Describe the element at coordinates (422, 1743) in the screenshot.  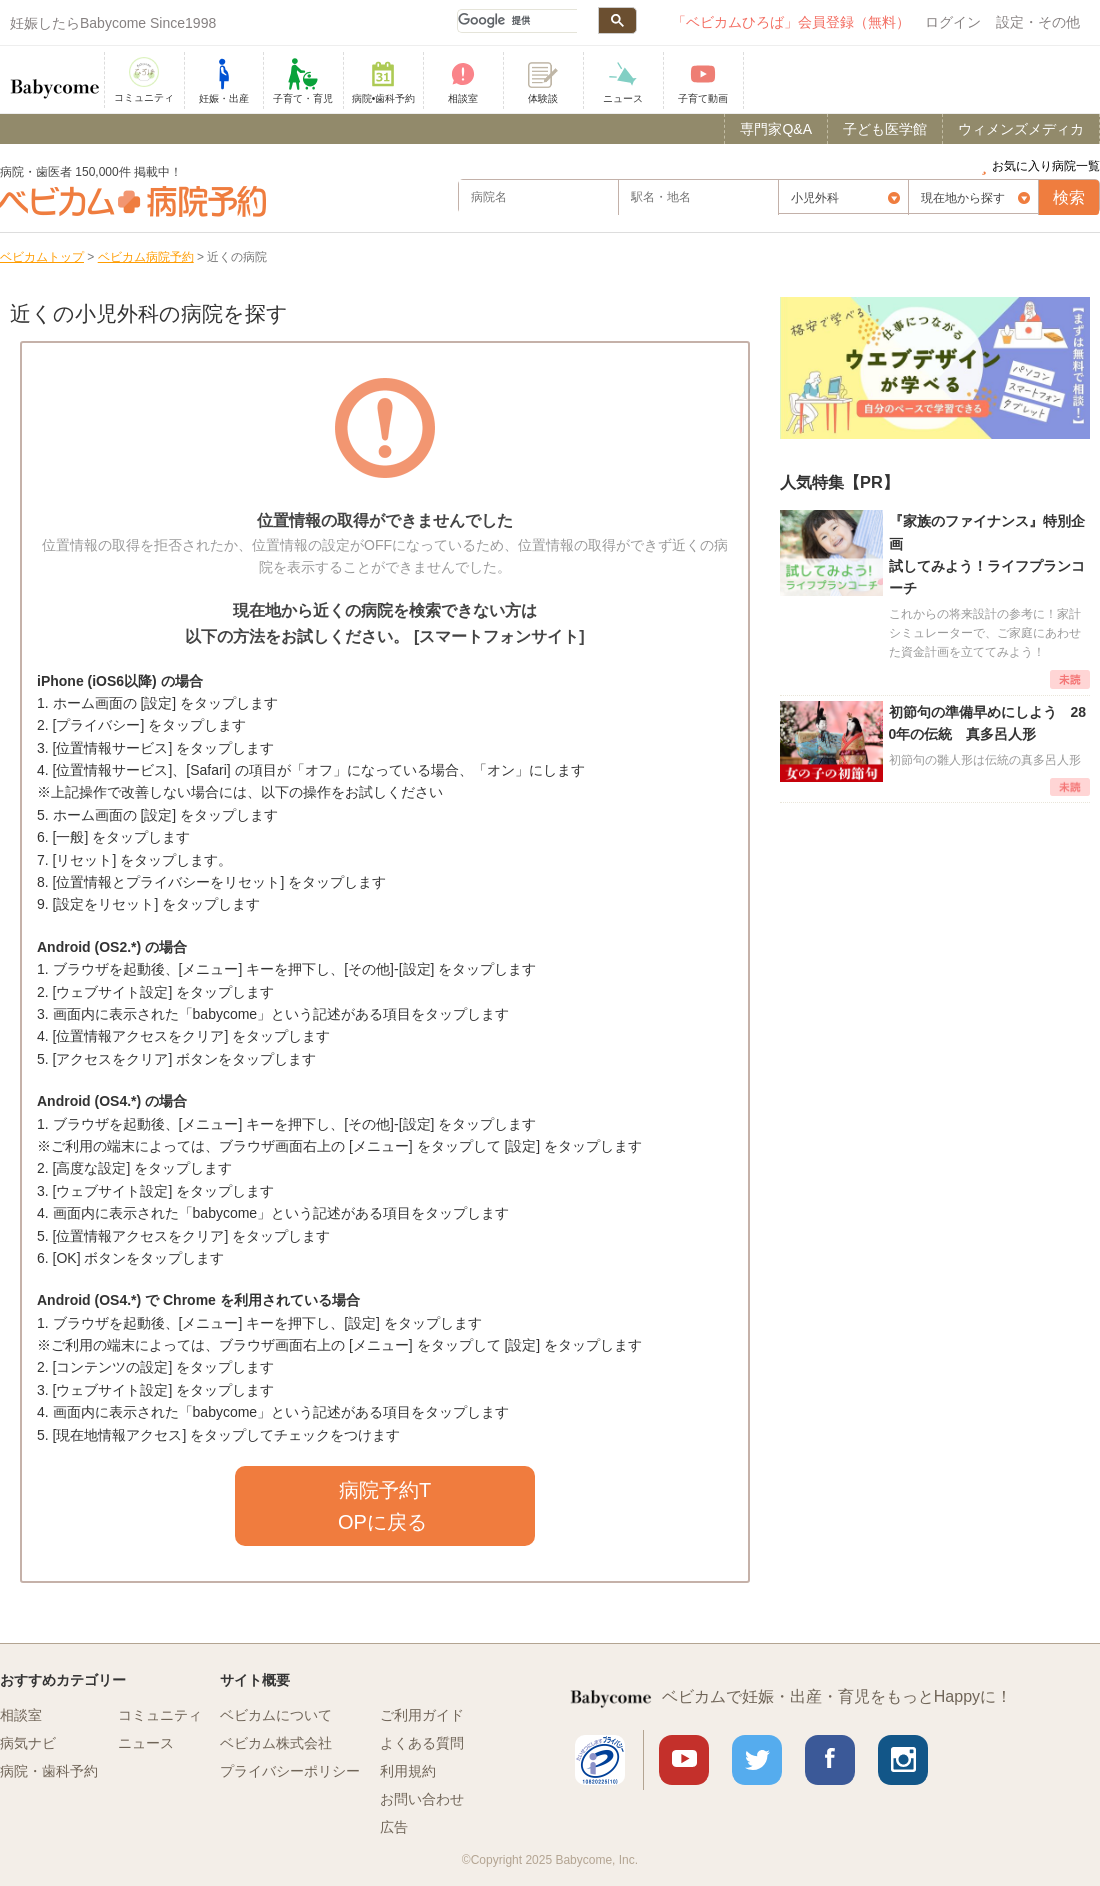
I see `よくある質問` at that location.